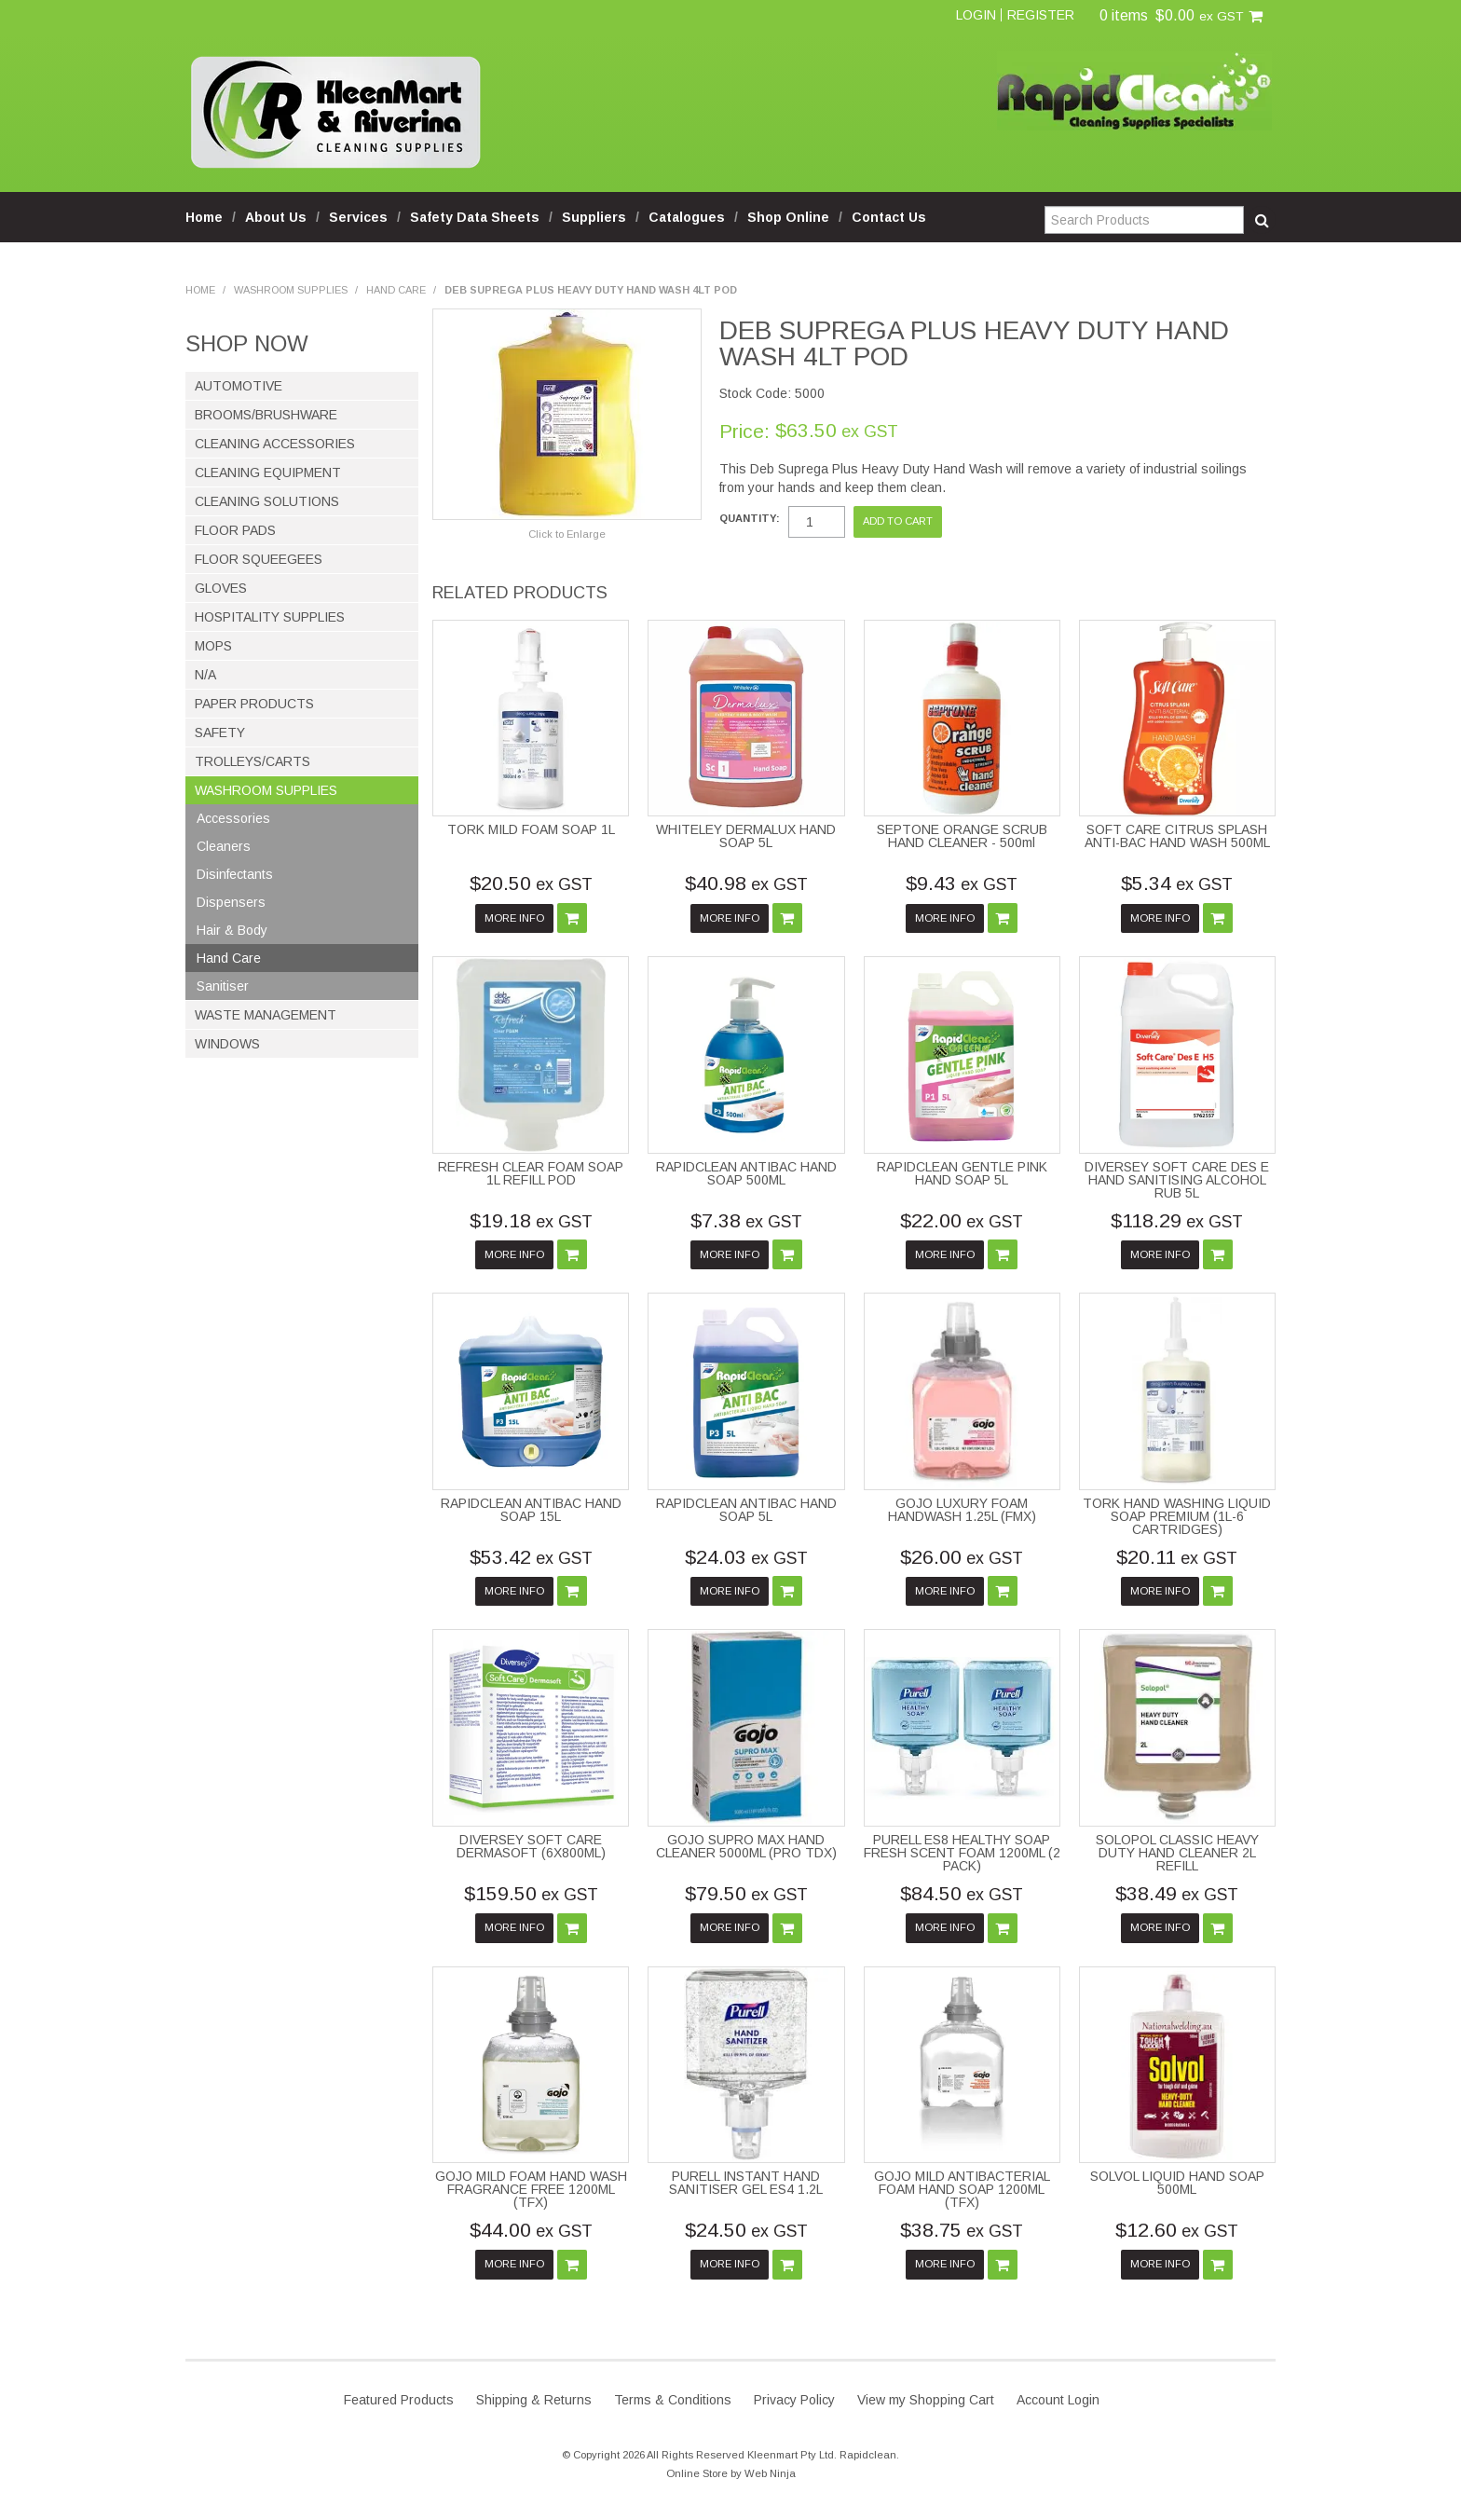 Image resolution: width=1461 pixels, height=2520 pixels. I want to click on Login, so click(976, 14).